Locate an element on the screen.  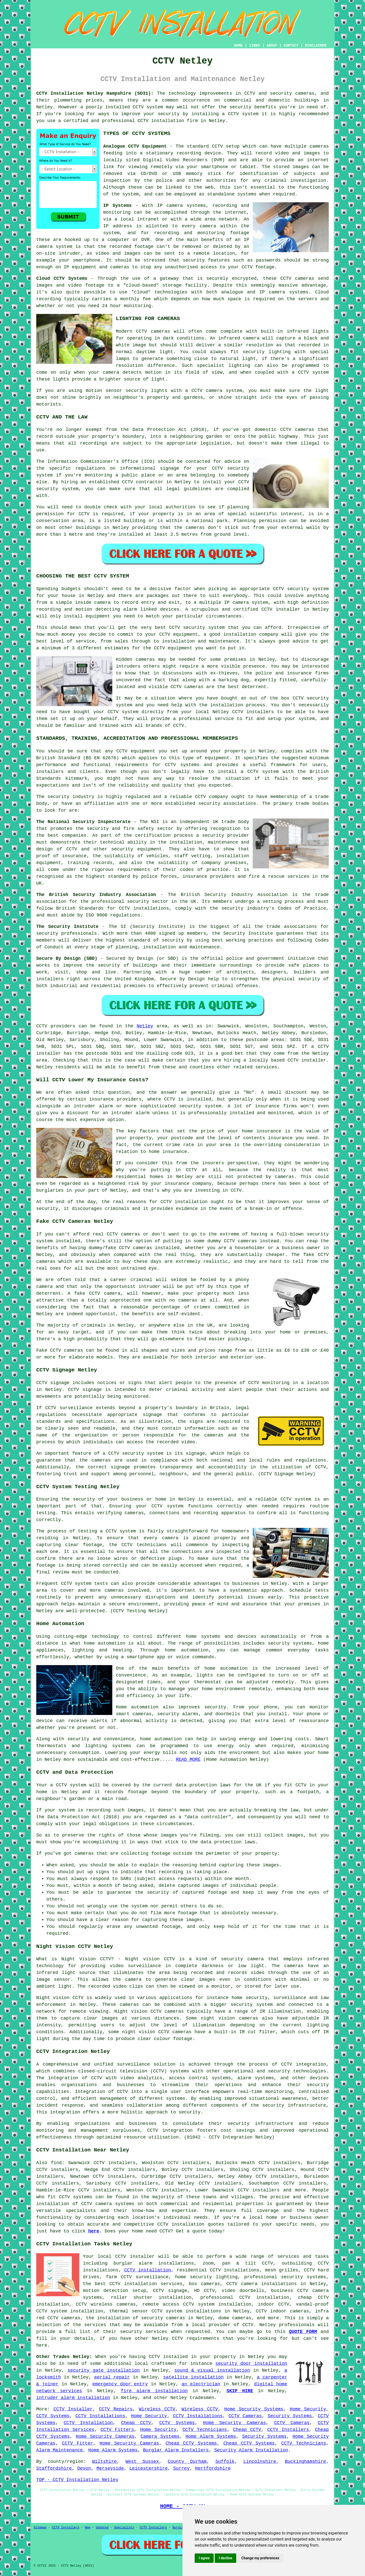
Netley is located at coordinates (145, 1026).